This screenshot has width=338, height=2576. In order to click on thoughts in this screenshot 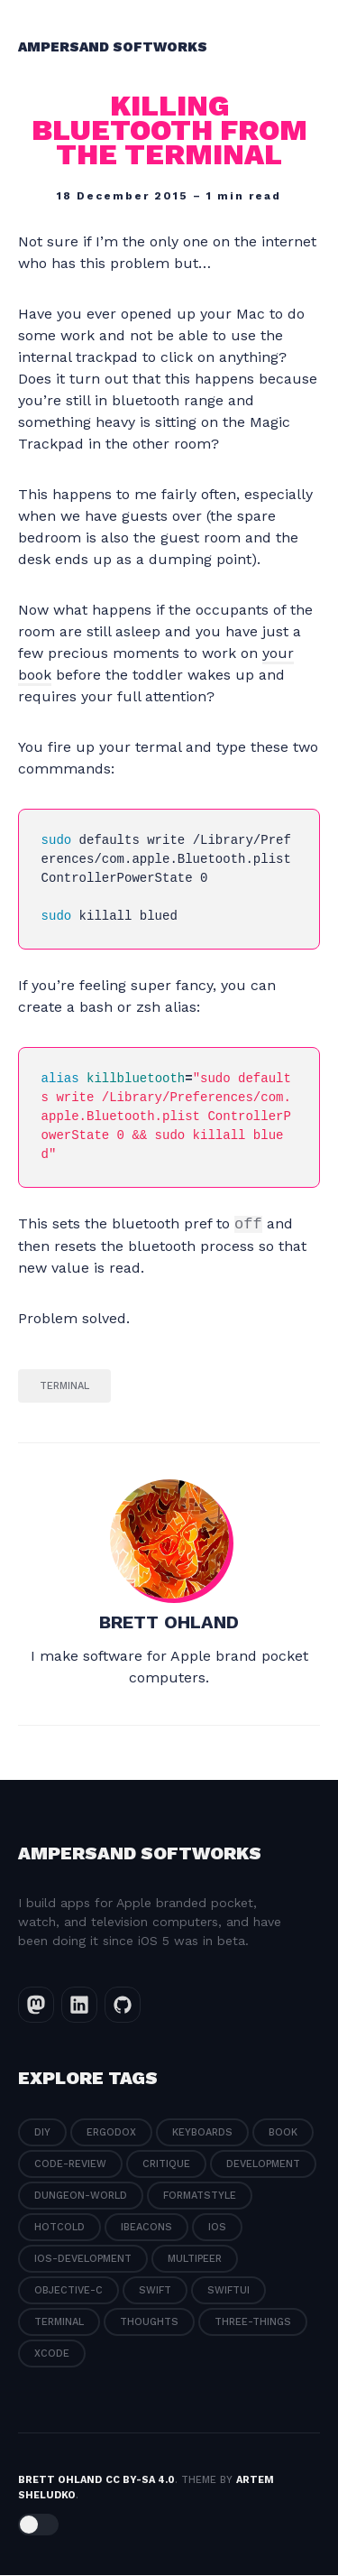, I will do `click(149, 2323)`.